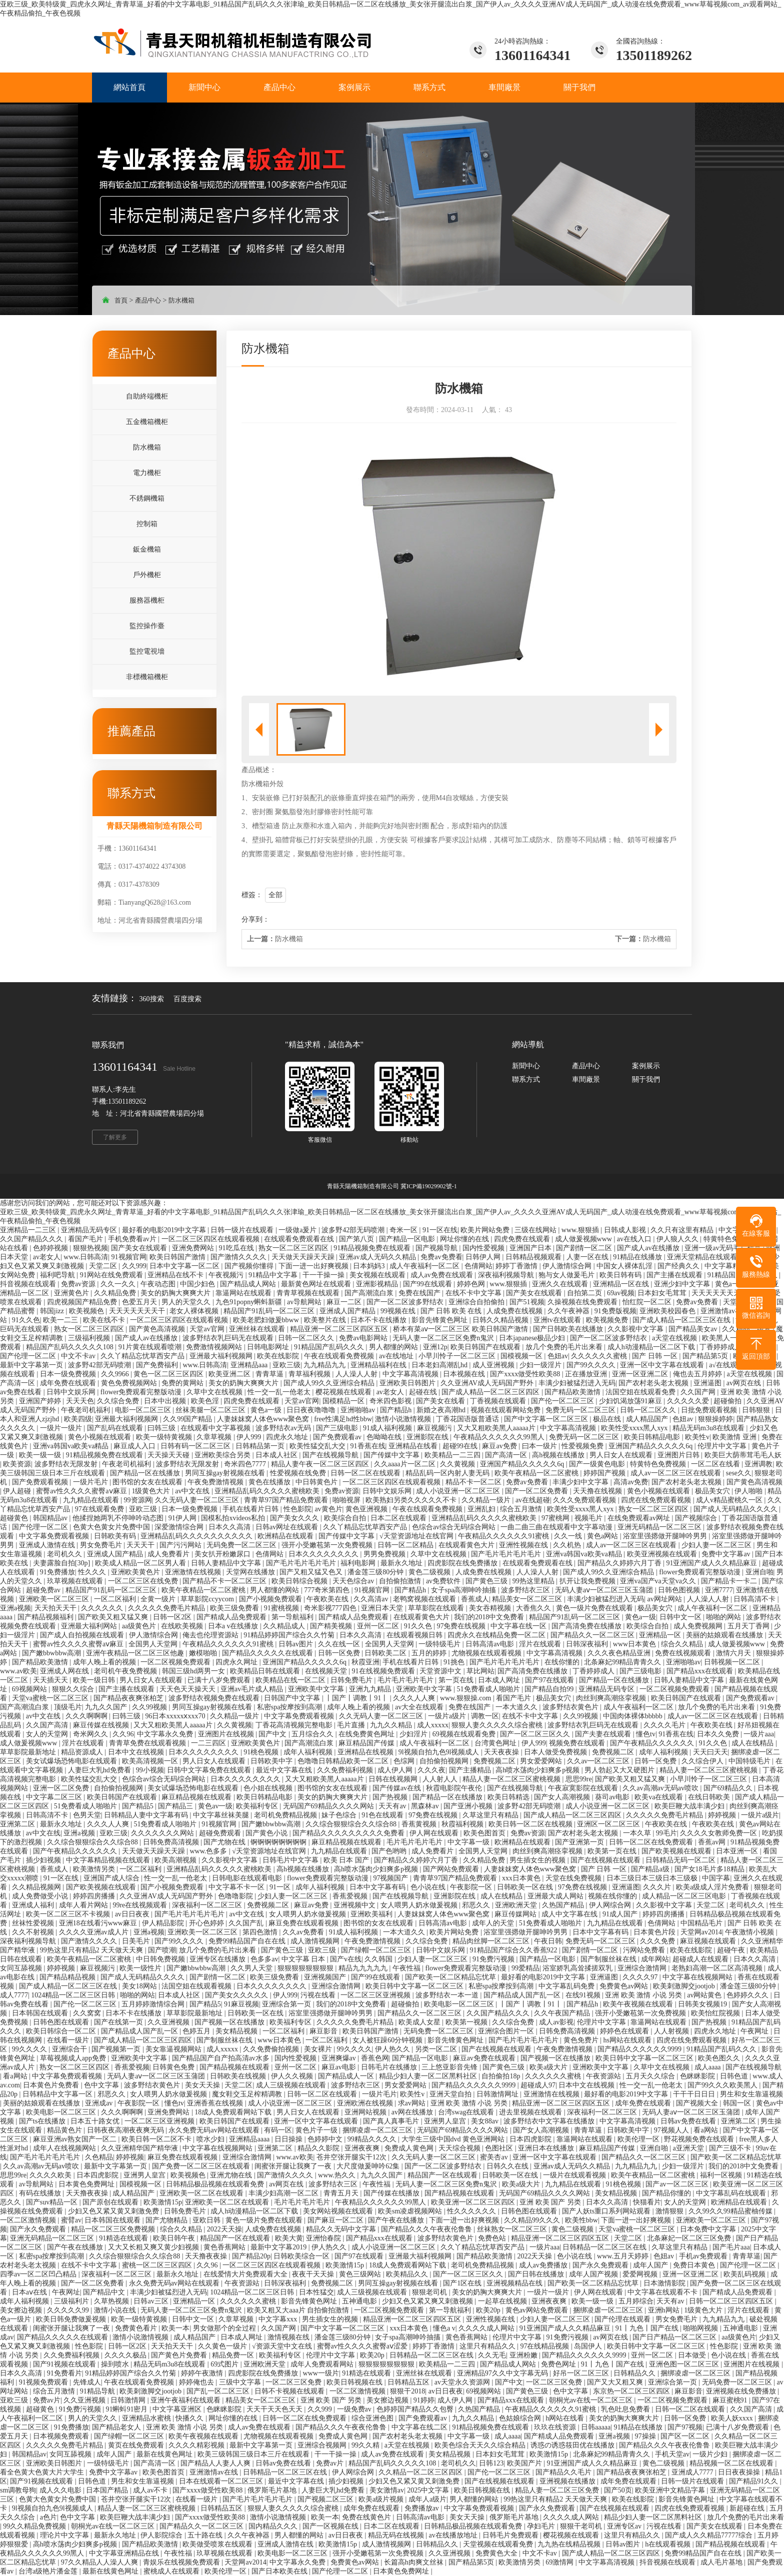 The image size is (784, 2576). Describe the element at coordinates (492, 2355) in the screenshot. I see `久久无毛` at that location.